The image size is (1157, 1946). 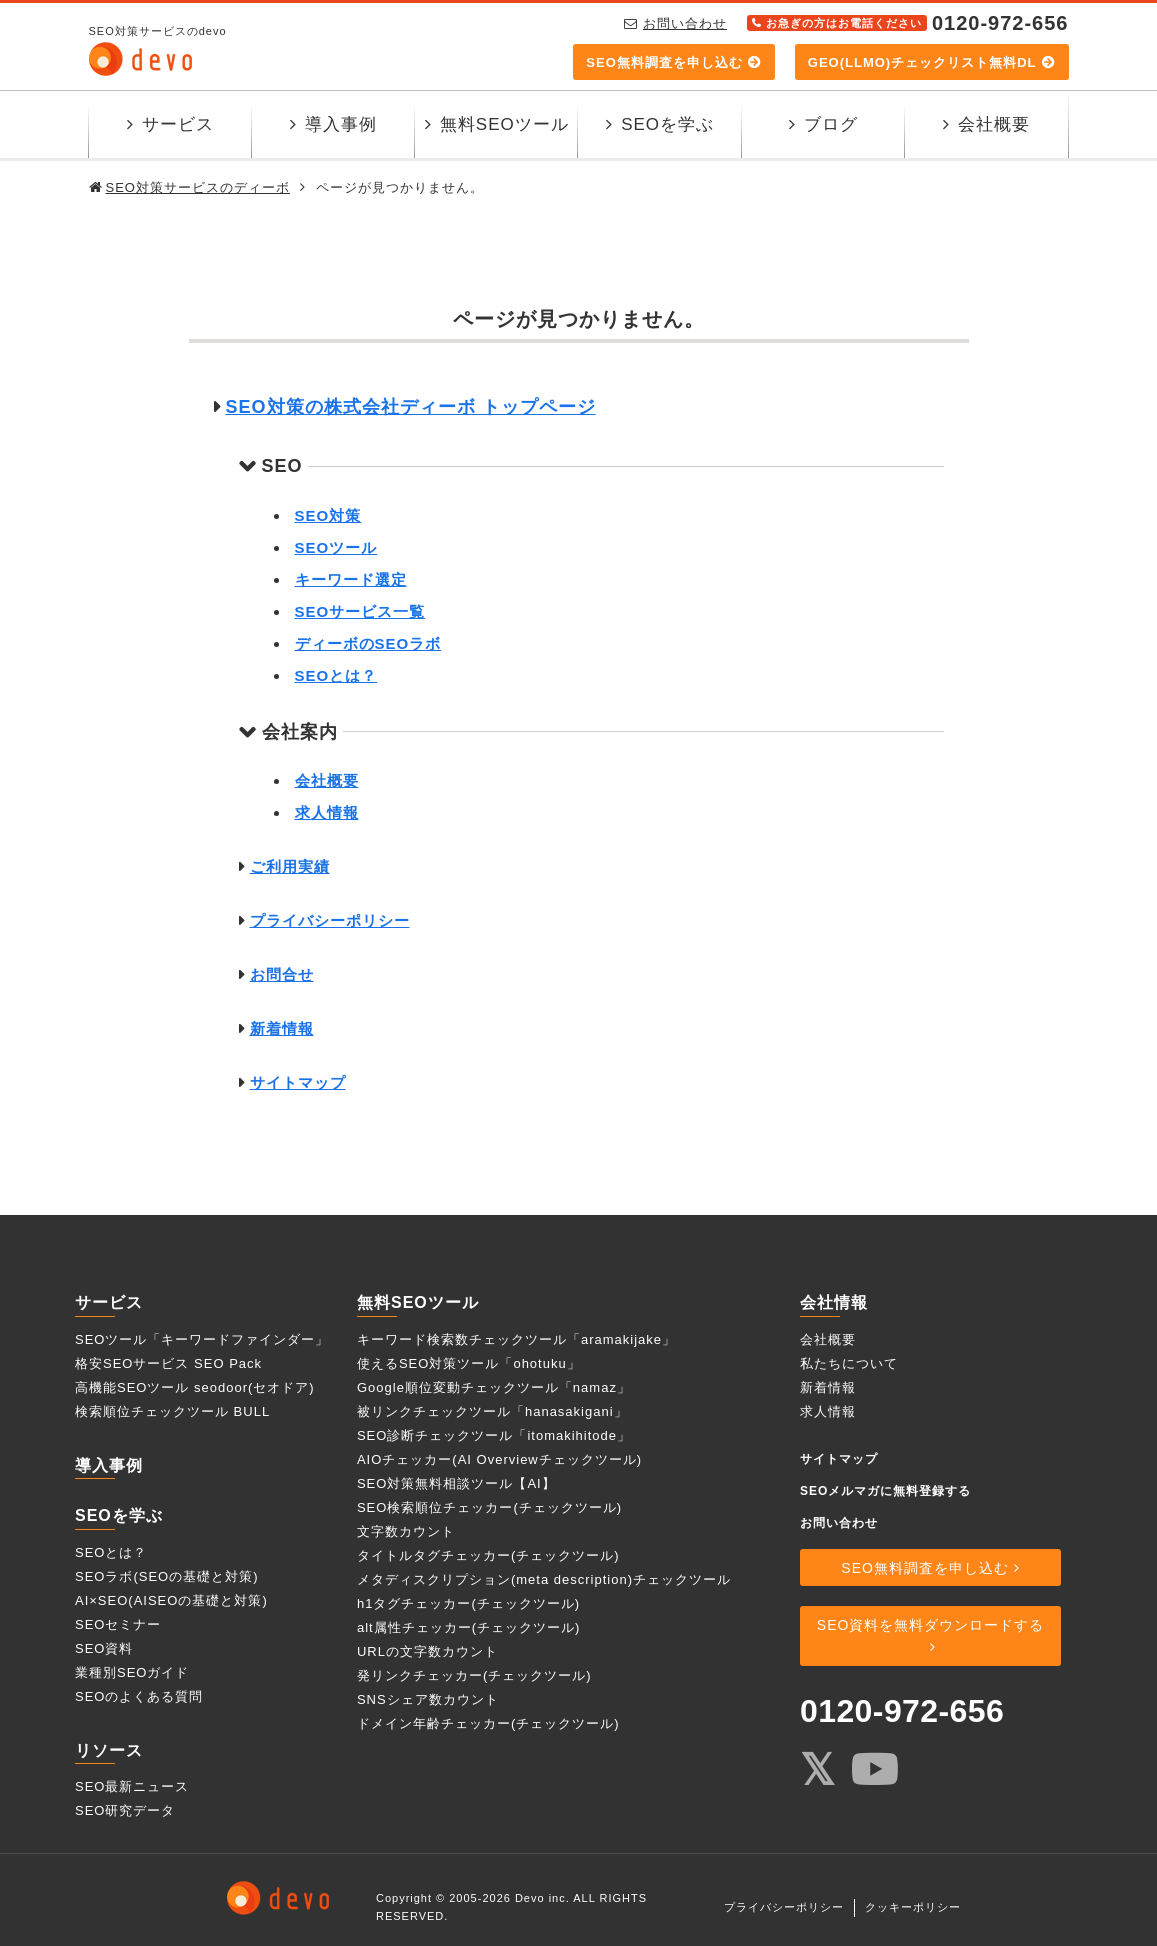 I want to click on お問い合わせ, so click(x=685, y=23).